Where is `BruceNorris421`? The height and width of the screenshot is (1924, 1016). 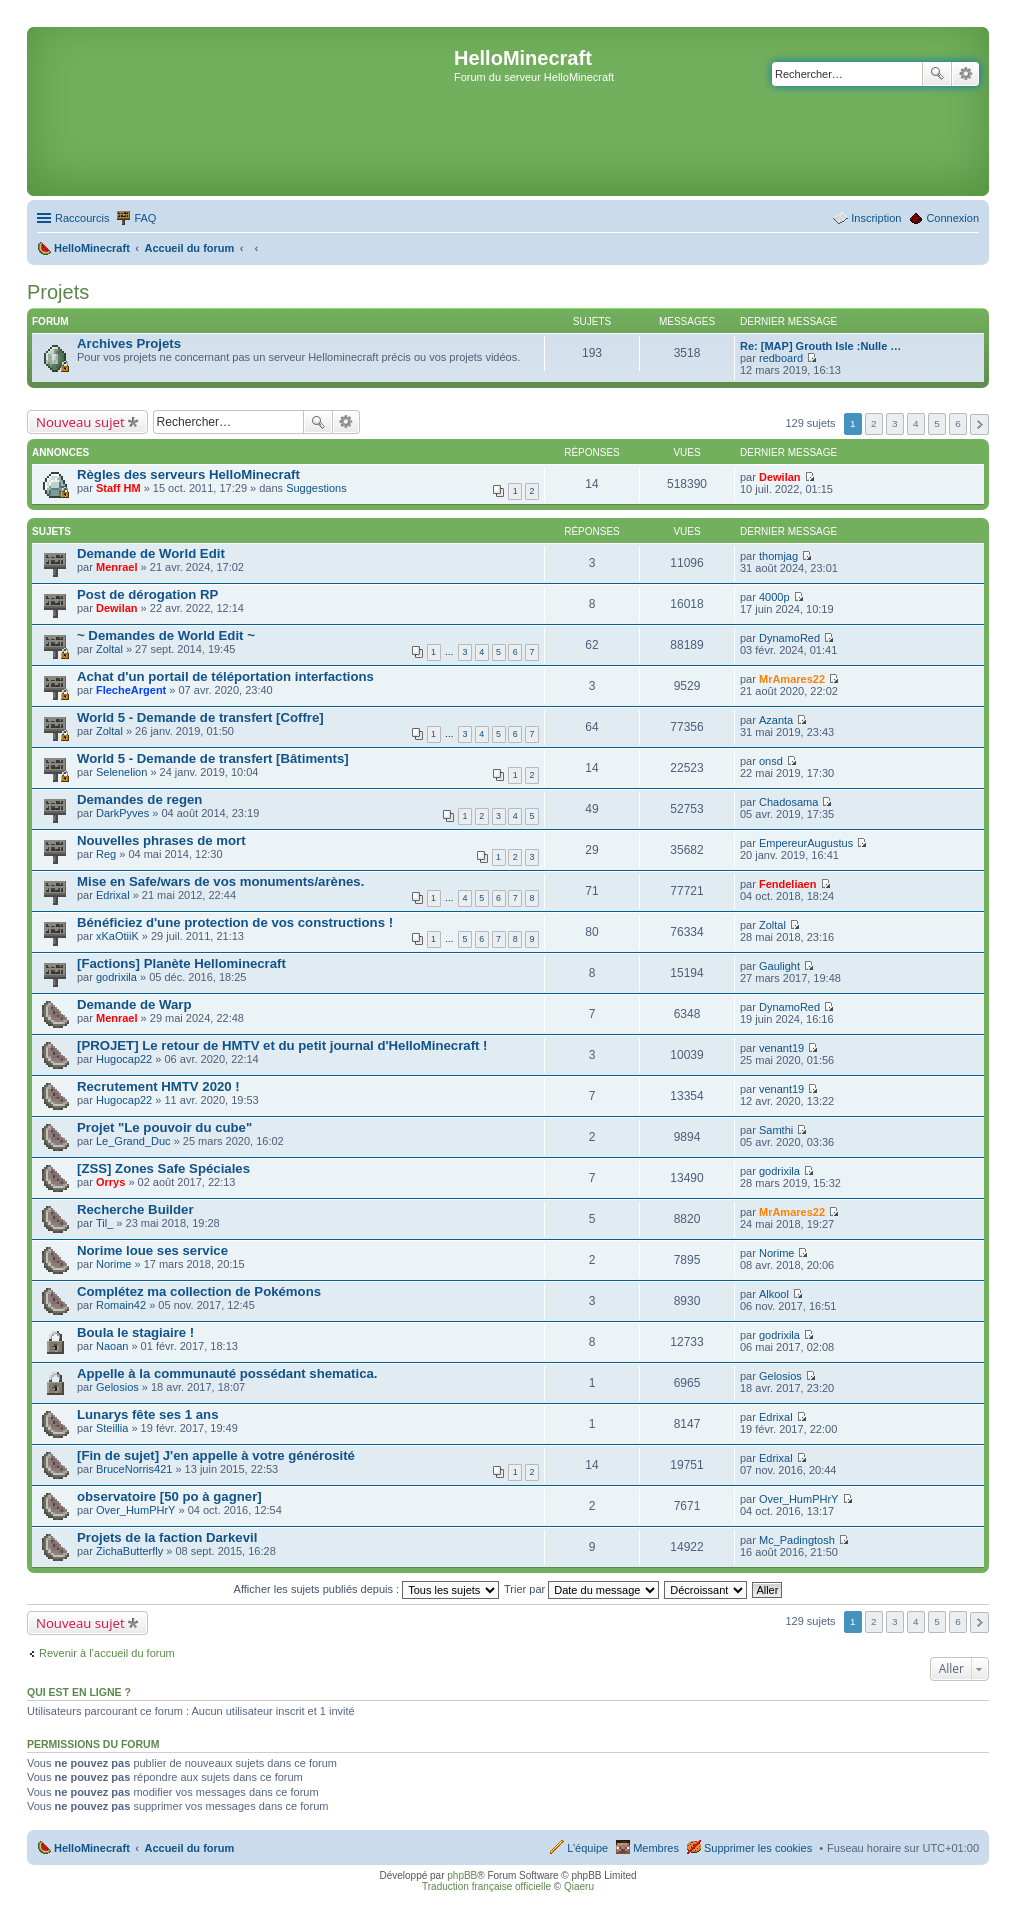
BruceNorris421 is located at coordinates (134, 1469).